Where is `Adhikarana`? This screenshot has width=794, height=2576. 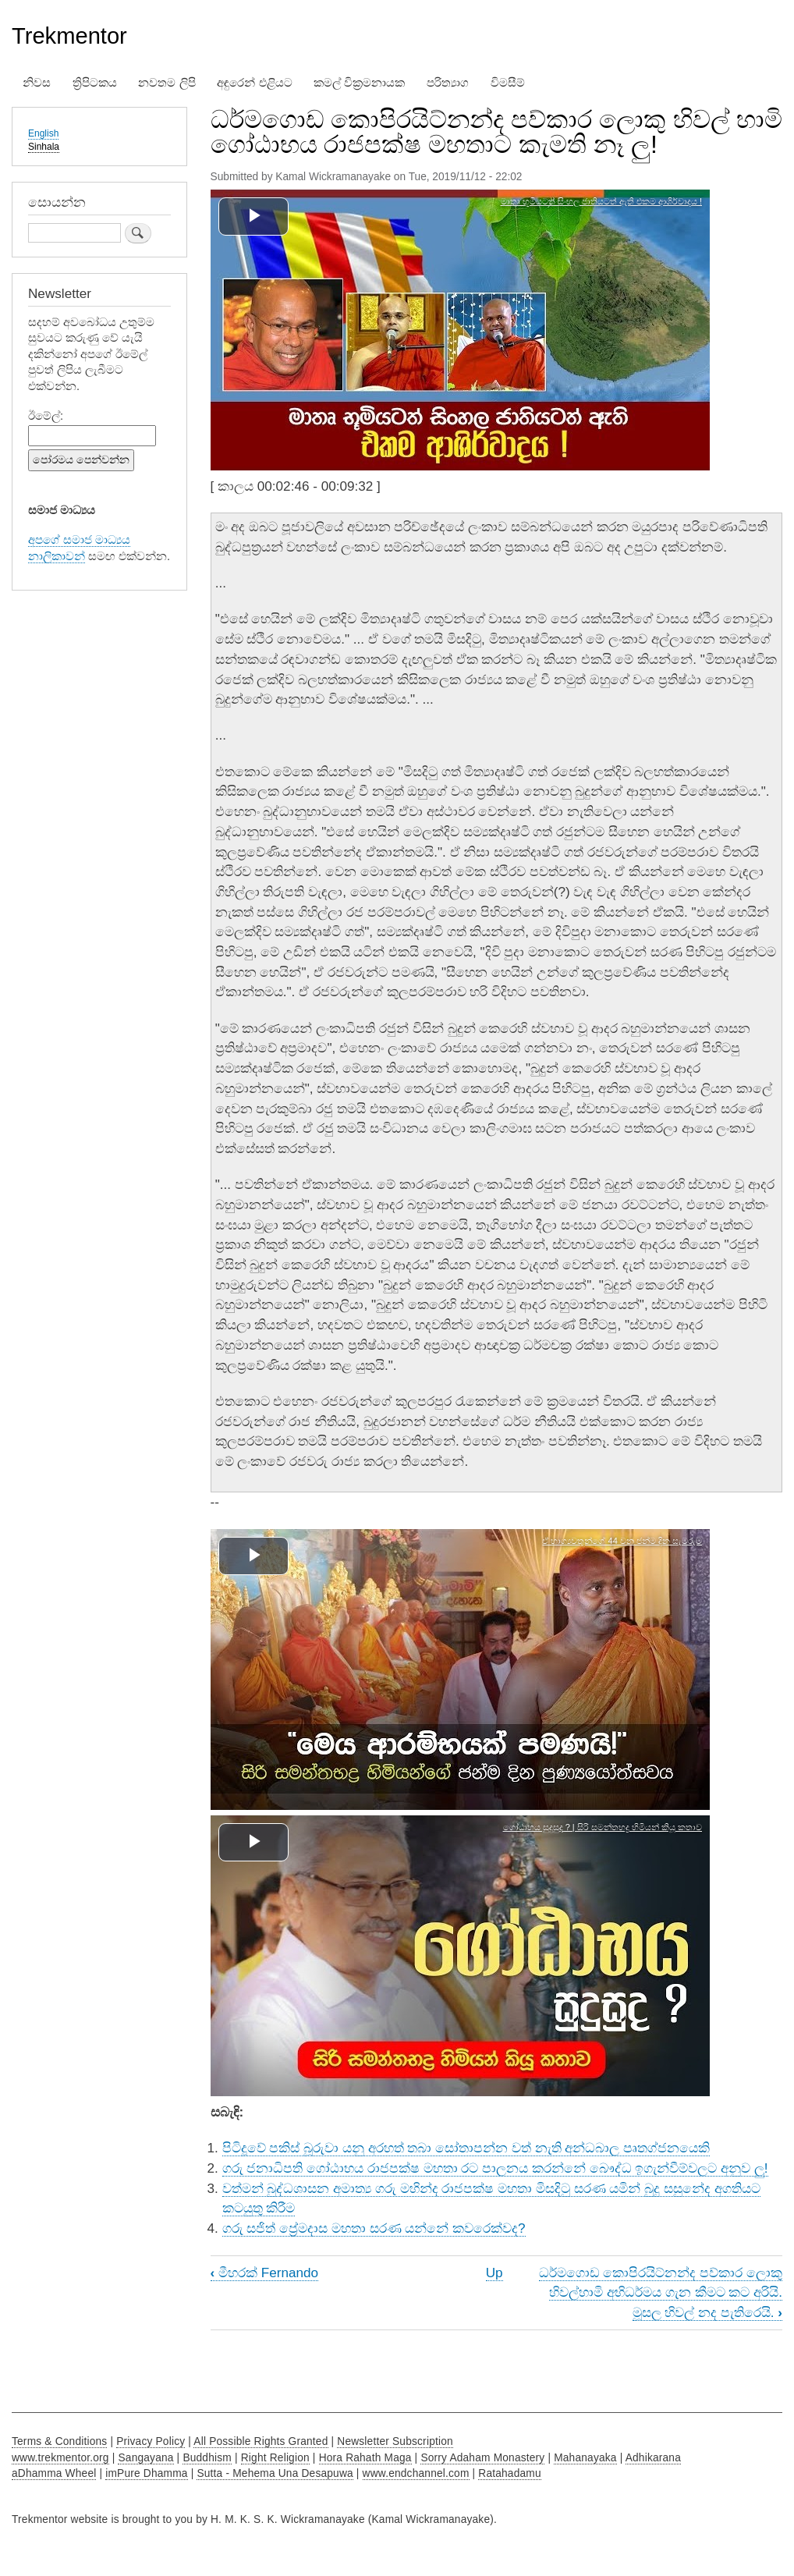 Adhikarana is located at coordinates (653, 2458).